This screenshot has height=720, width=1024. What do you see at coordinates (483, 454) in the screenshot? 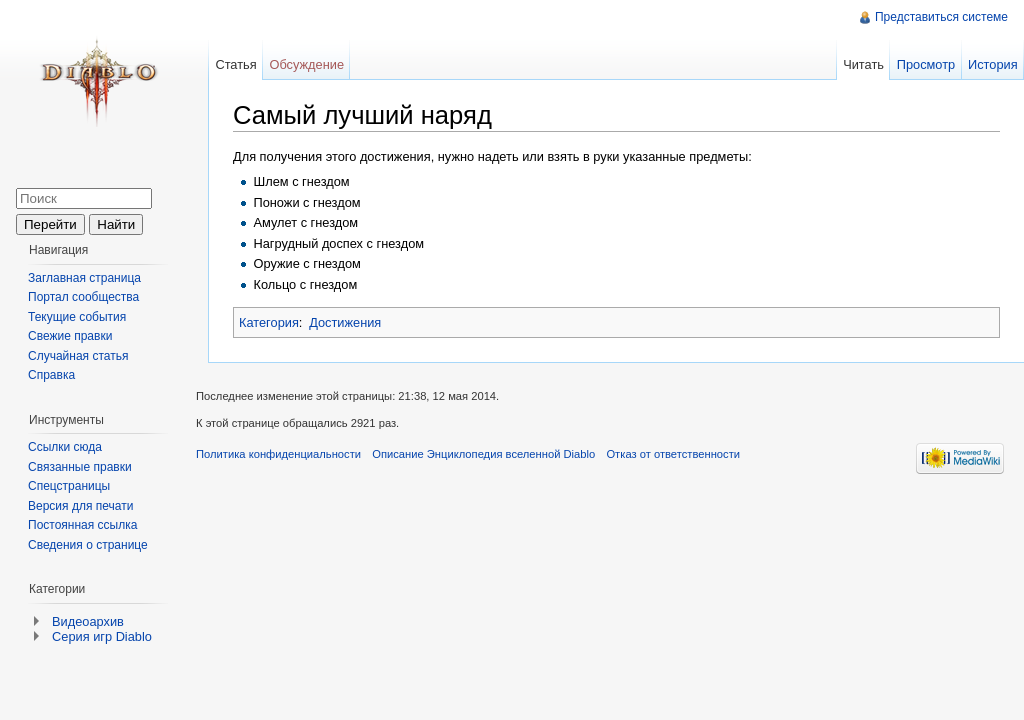
I see `Описание Энциклопедия вселенной Diablo` at bounding box center [483, 454].